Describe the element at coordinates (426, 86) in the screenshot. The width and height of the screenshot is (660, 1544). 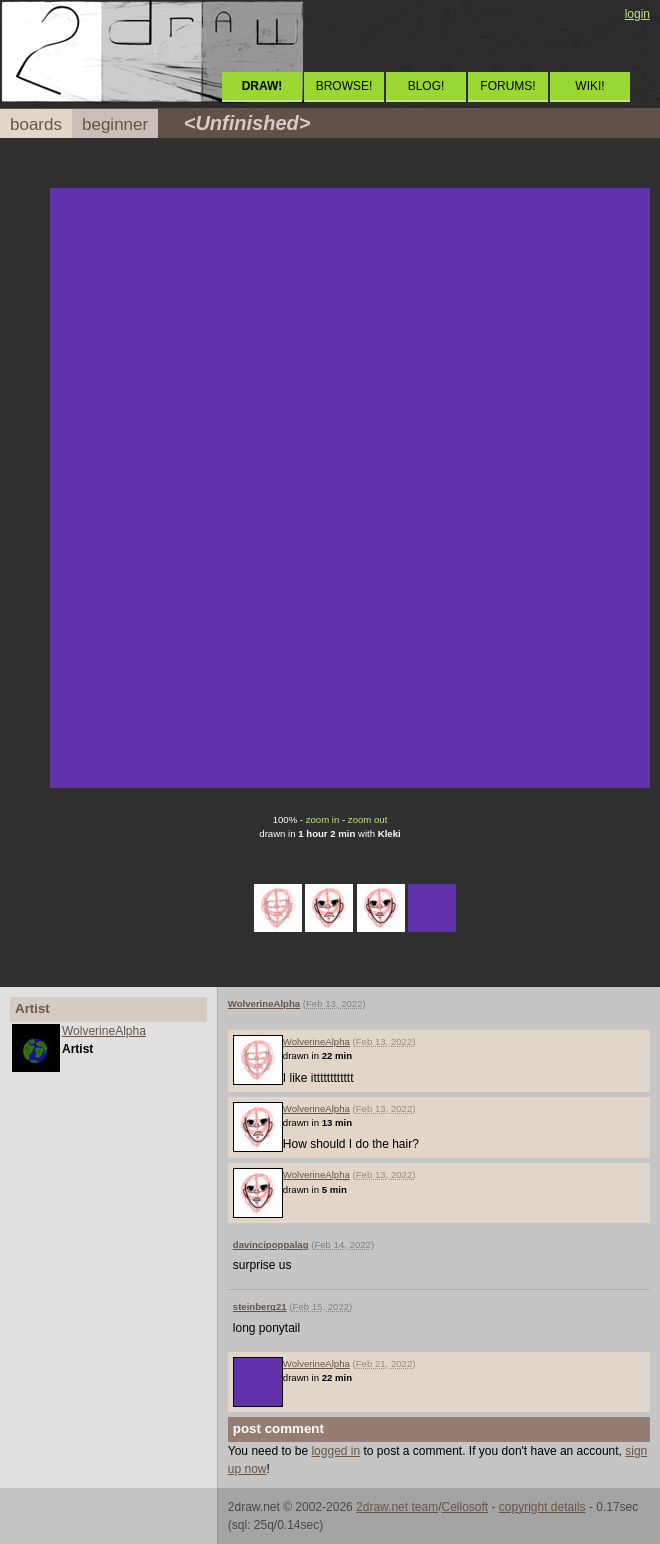
I see `BLOG!` at that location.